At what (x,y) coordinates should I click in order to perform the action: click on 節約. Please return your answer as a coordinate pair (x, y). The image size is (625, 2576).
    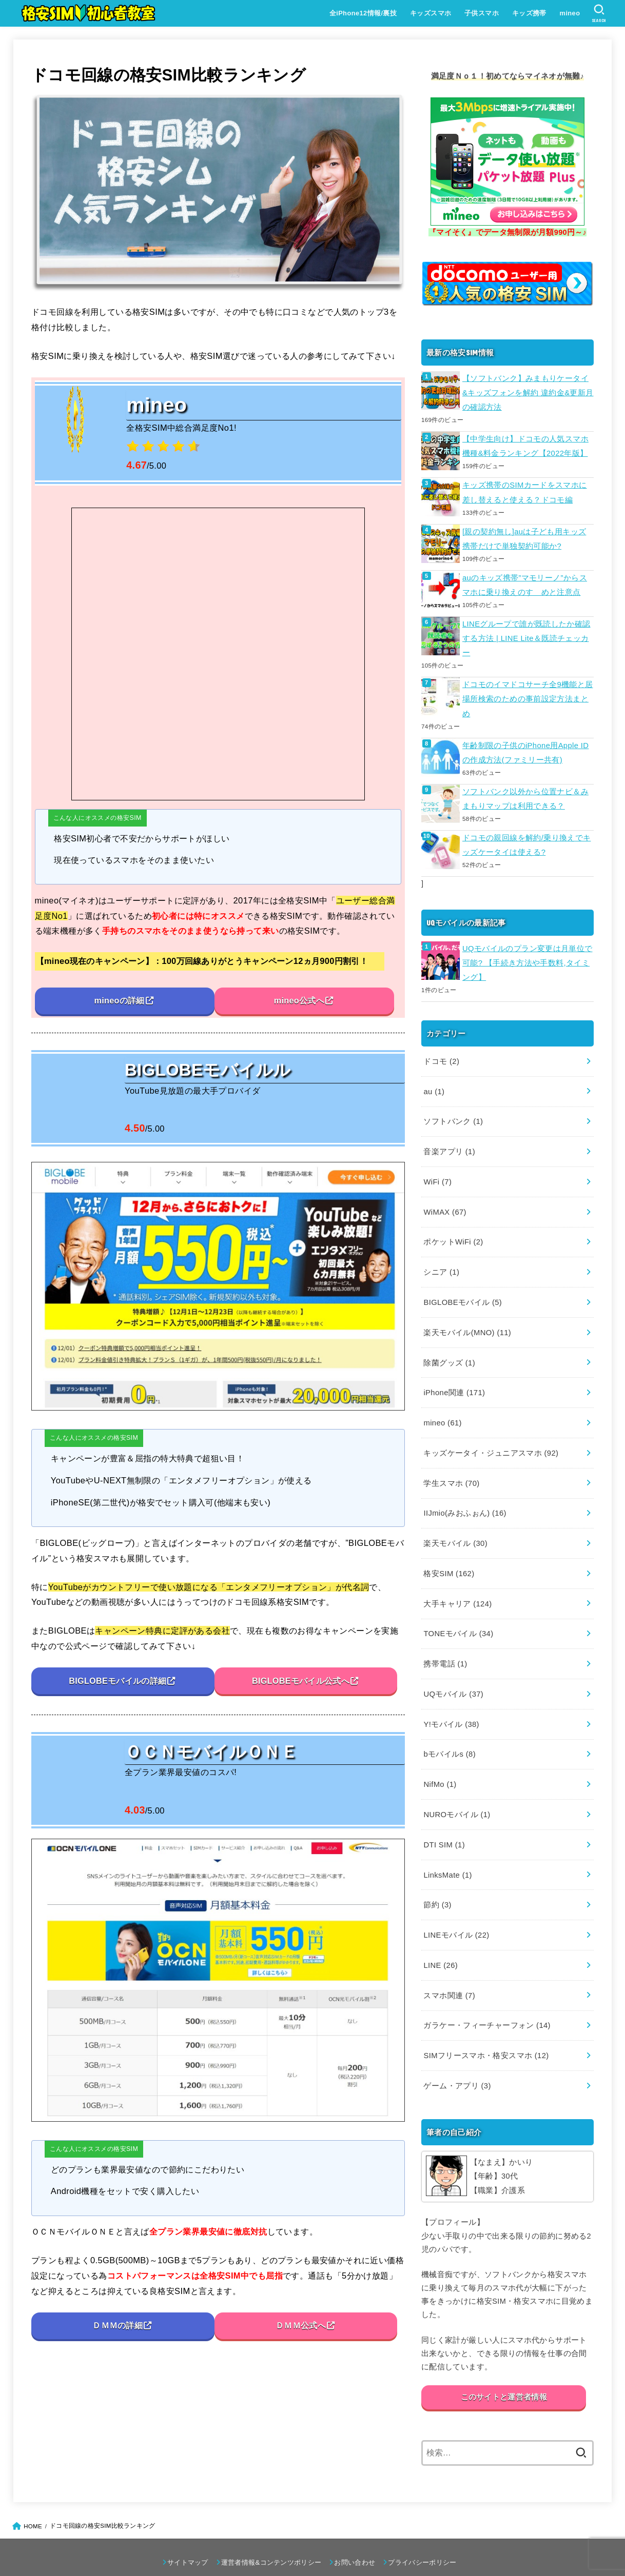
    Looking at the image, I should click on (437, 1879).